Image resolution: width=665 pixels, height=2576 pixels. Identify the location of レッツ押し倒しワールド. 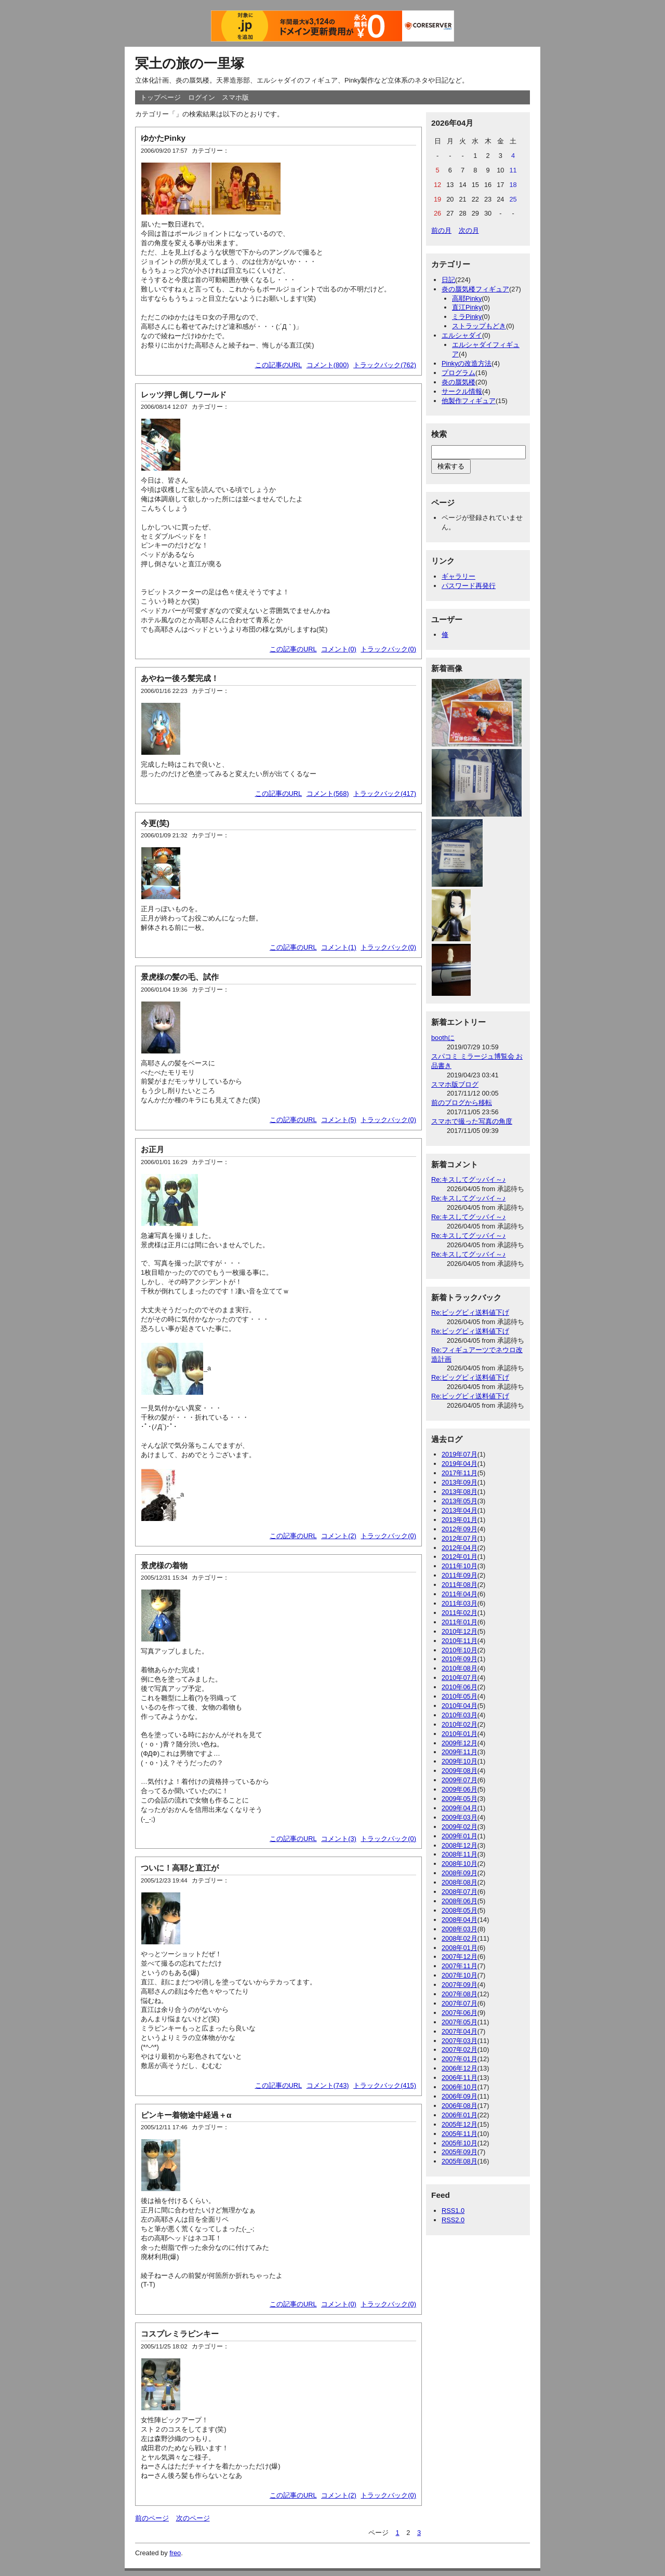
(184, 394).